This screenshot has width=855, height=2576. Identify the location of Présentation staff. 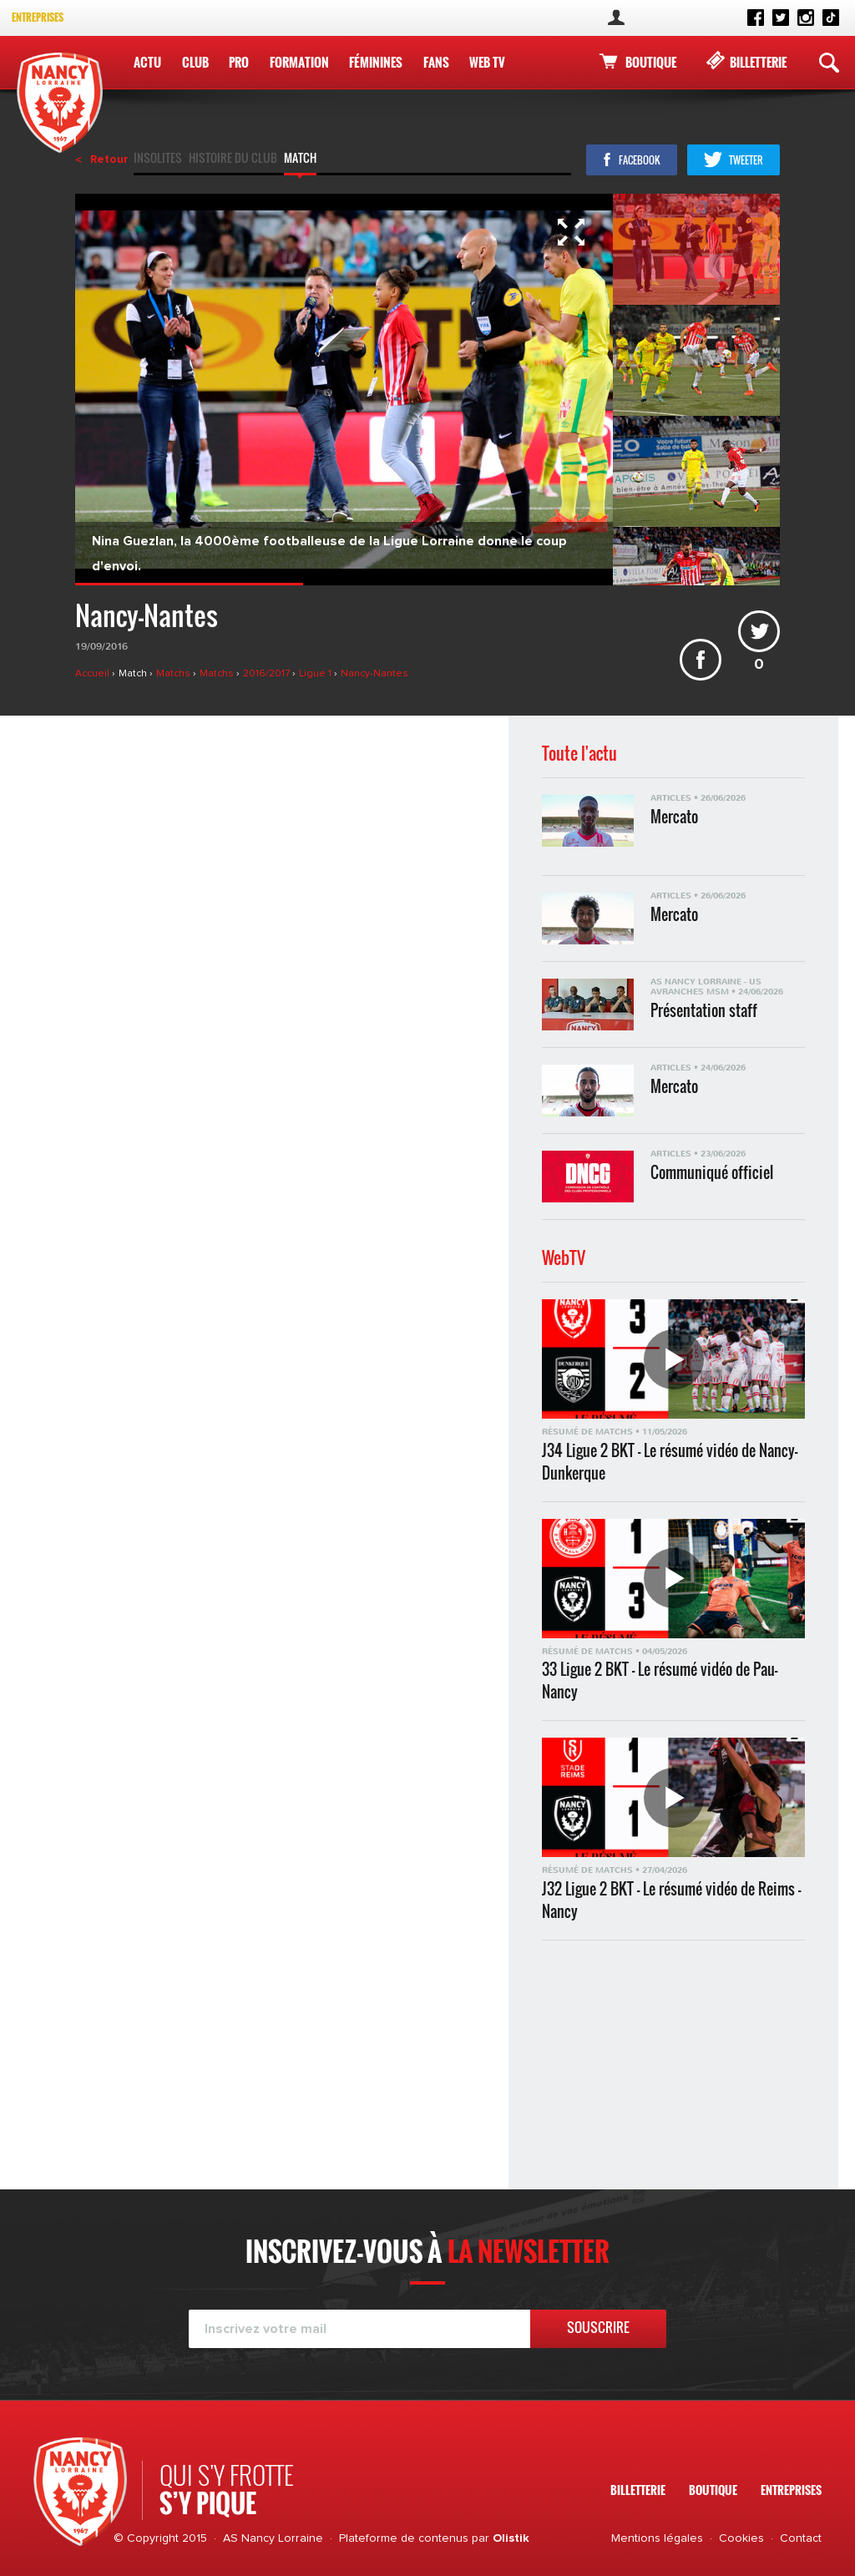
(703, 1010).